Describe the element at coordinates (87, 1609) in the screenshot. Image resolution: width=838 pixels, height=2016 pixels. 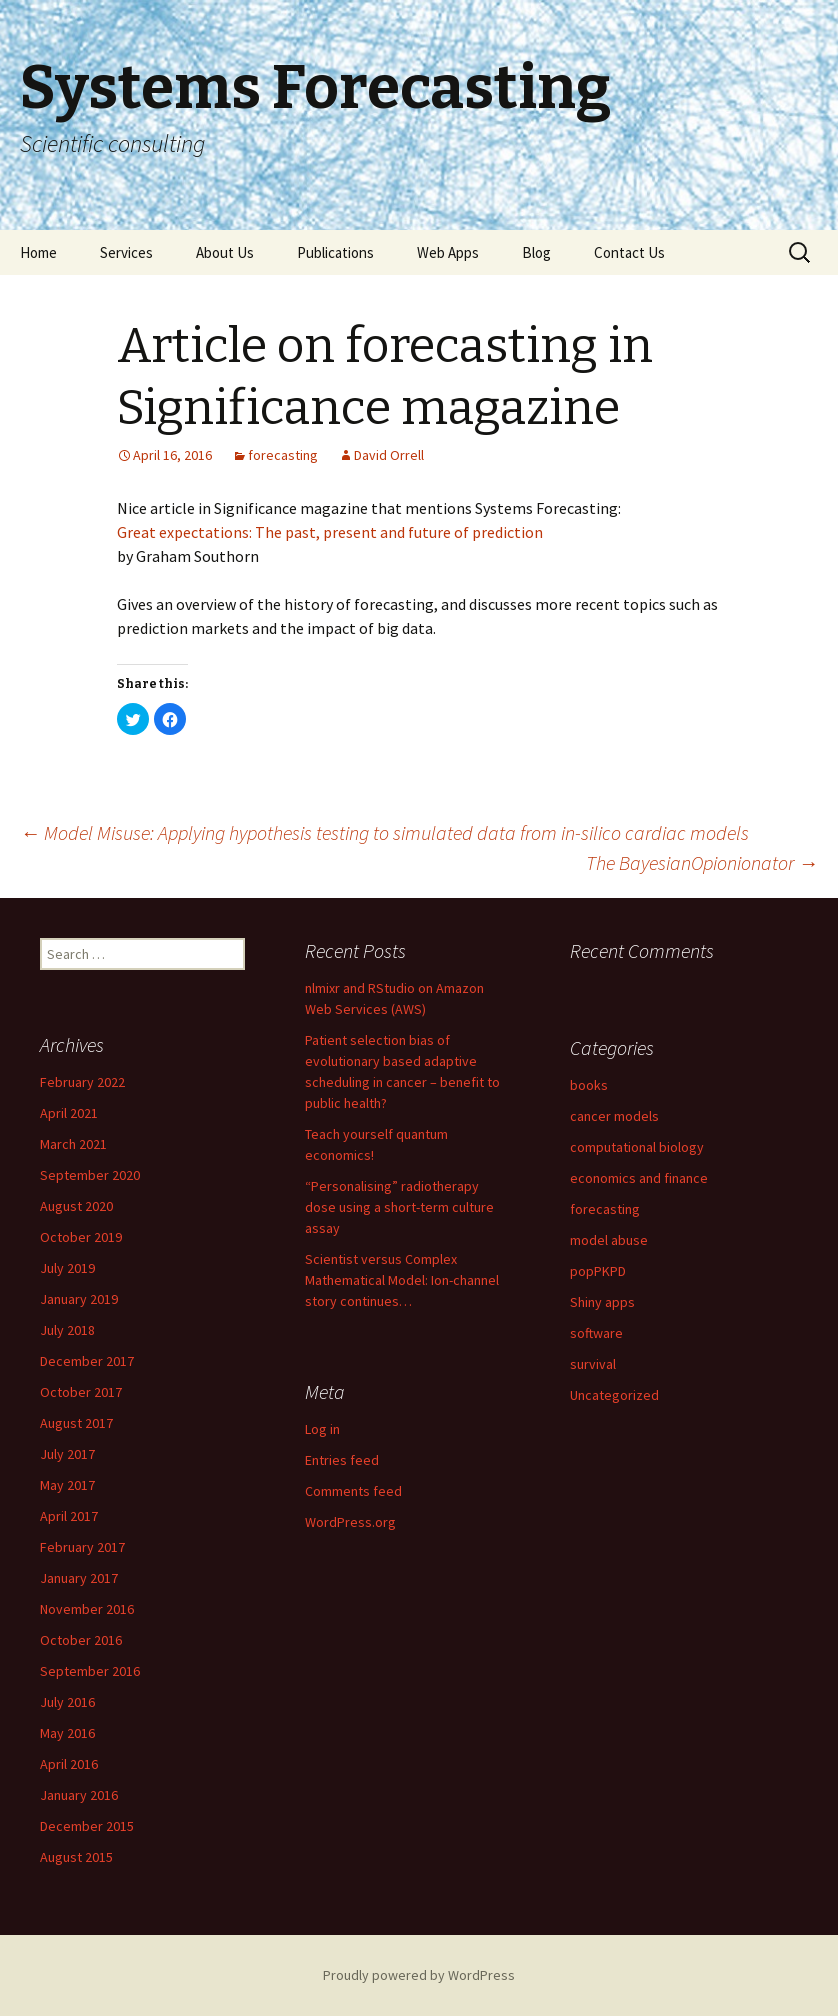
I see `November 2016` at that location.